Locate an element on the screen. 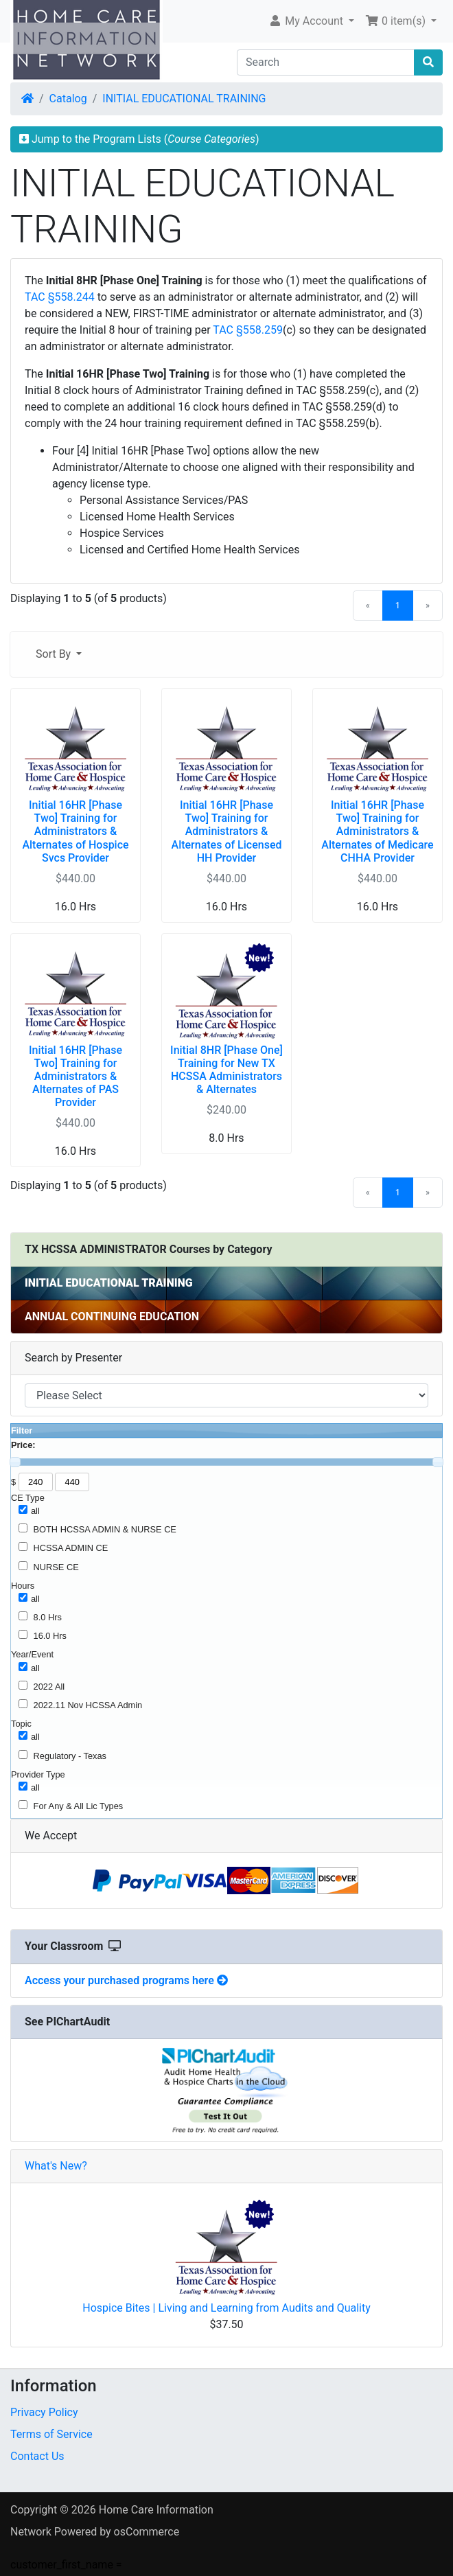 This screenshot has height=2576, width=453. HCSSA ADMIN CE is located at coordinates (71, 1548).